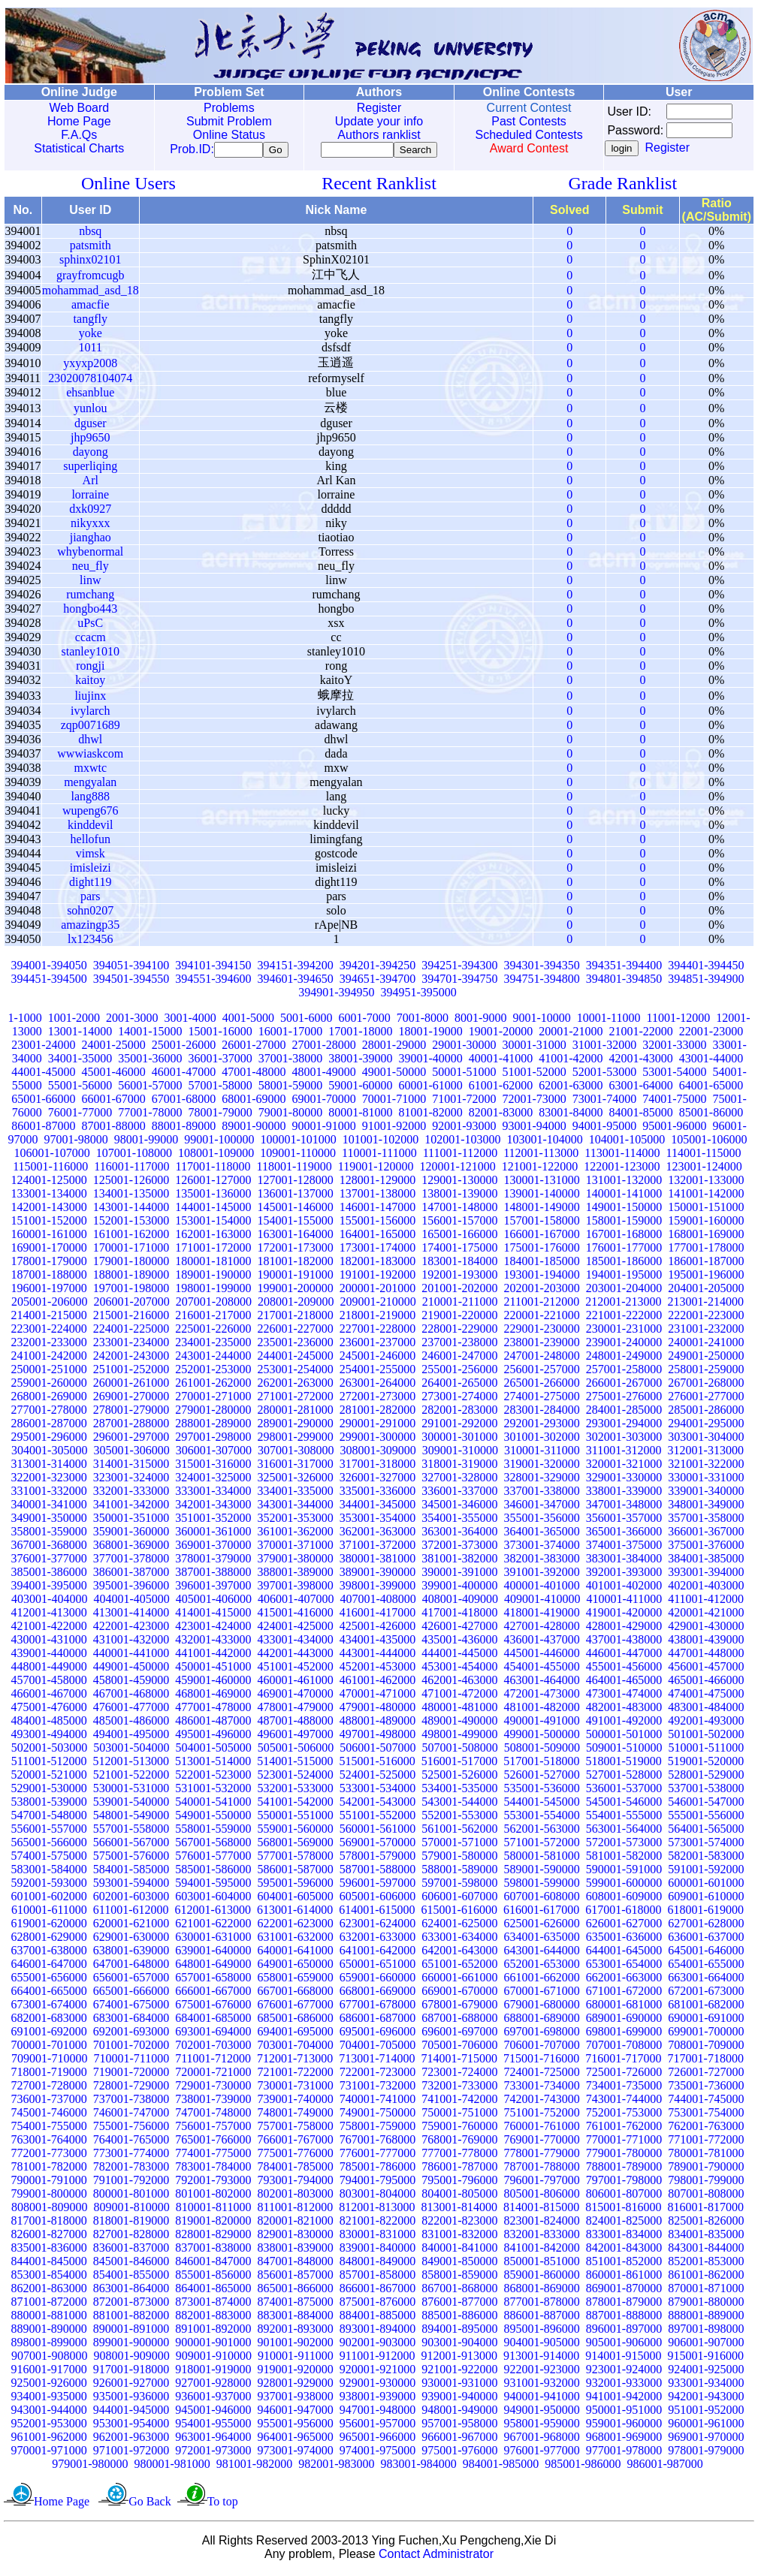 The height and width of the screenshot is (2576, 758). Describe the element at coordinates (134, 1155) in the screenshot. I see `107001-108000` at that location.